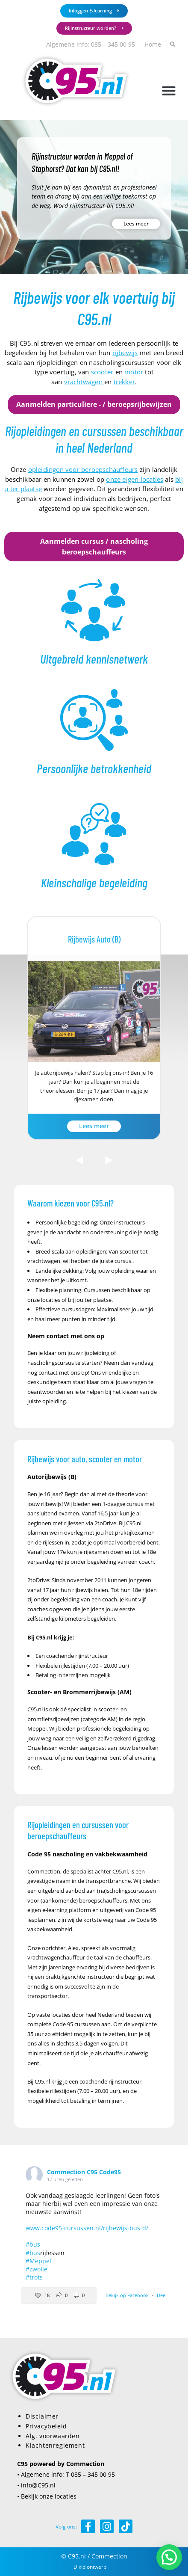  Describe the element at coordinates (94, 939) in the screenshot. I see `Rijbewijs Auto (B)` at that location.